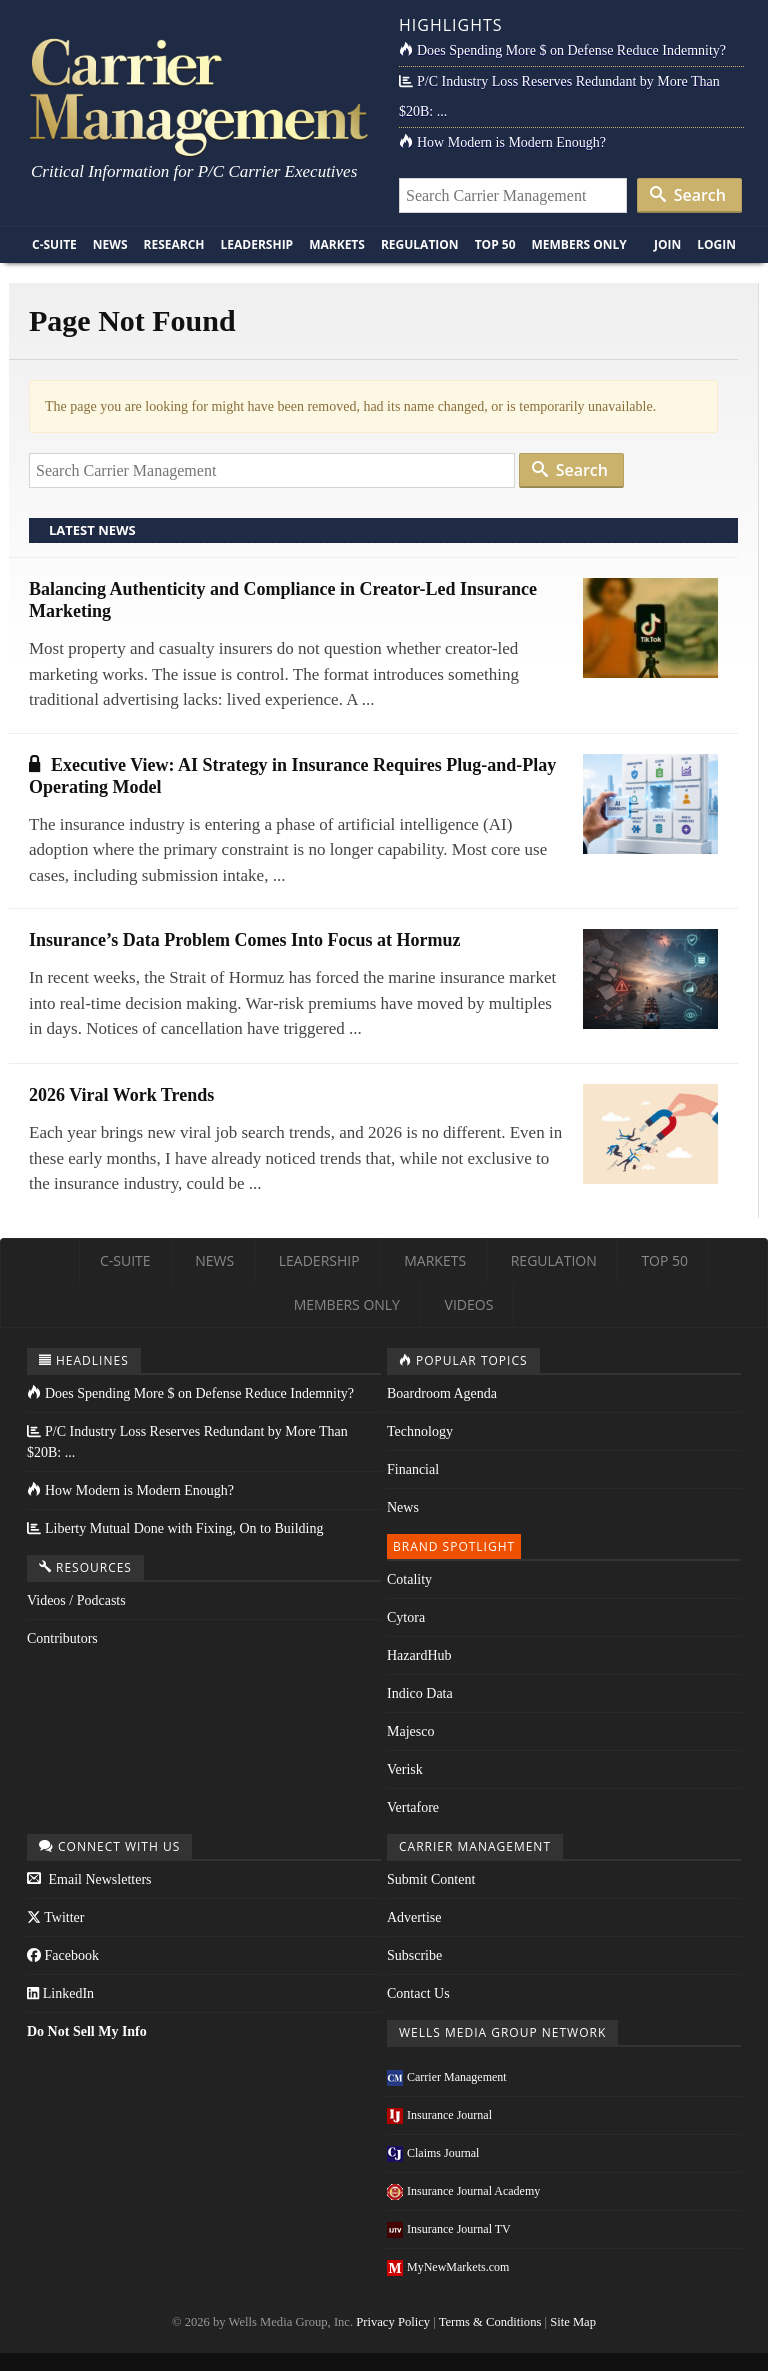  Describe the element at coordinates (414, 1955) in the screenshot. I see `Subscribe` at that location.